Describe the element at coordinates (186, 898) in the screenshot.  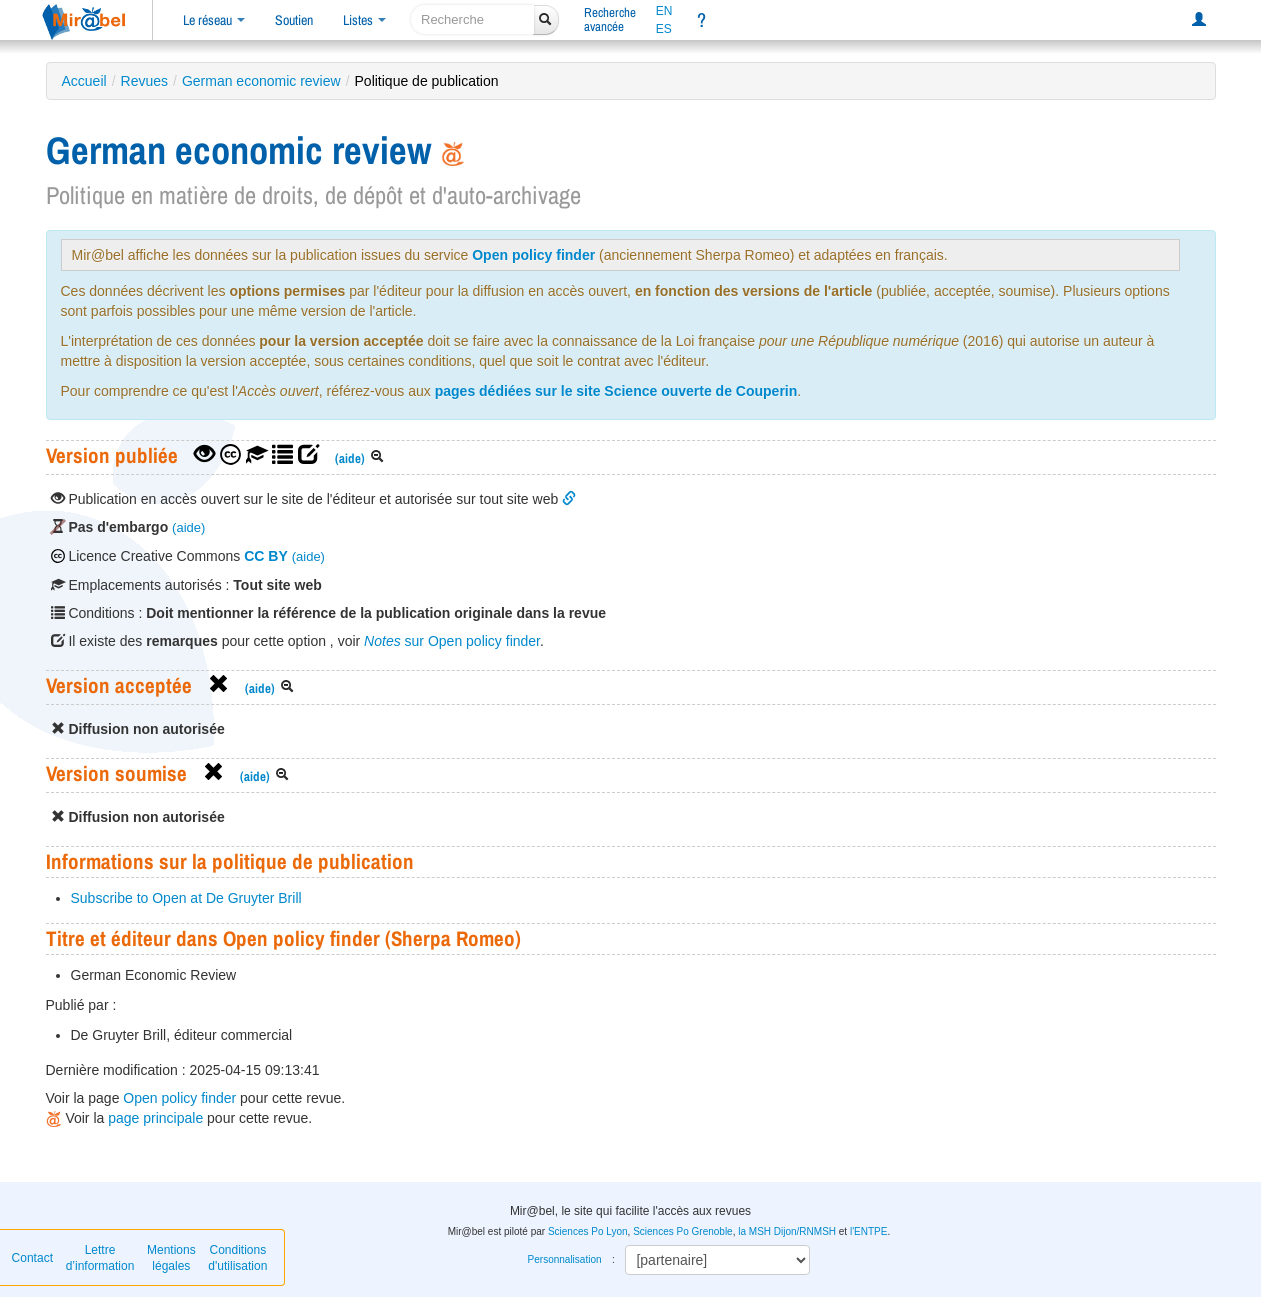
I see `Subscribe to Open at De Gruyter Brill` at that location.